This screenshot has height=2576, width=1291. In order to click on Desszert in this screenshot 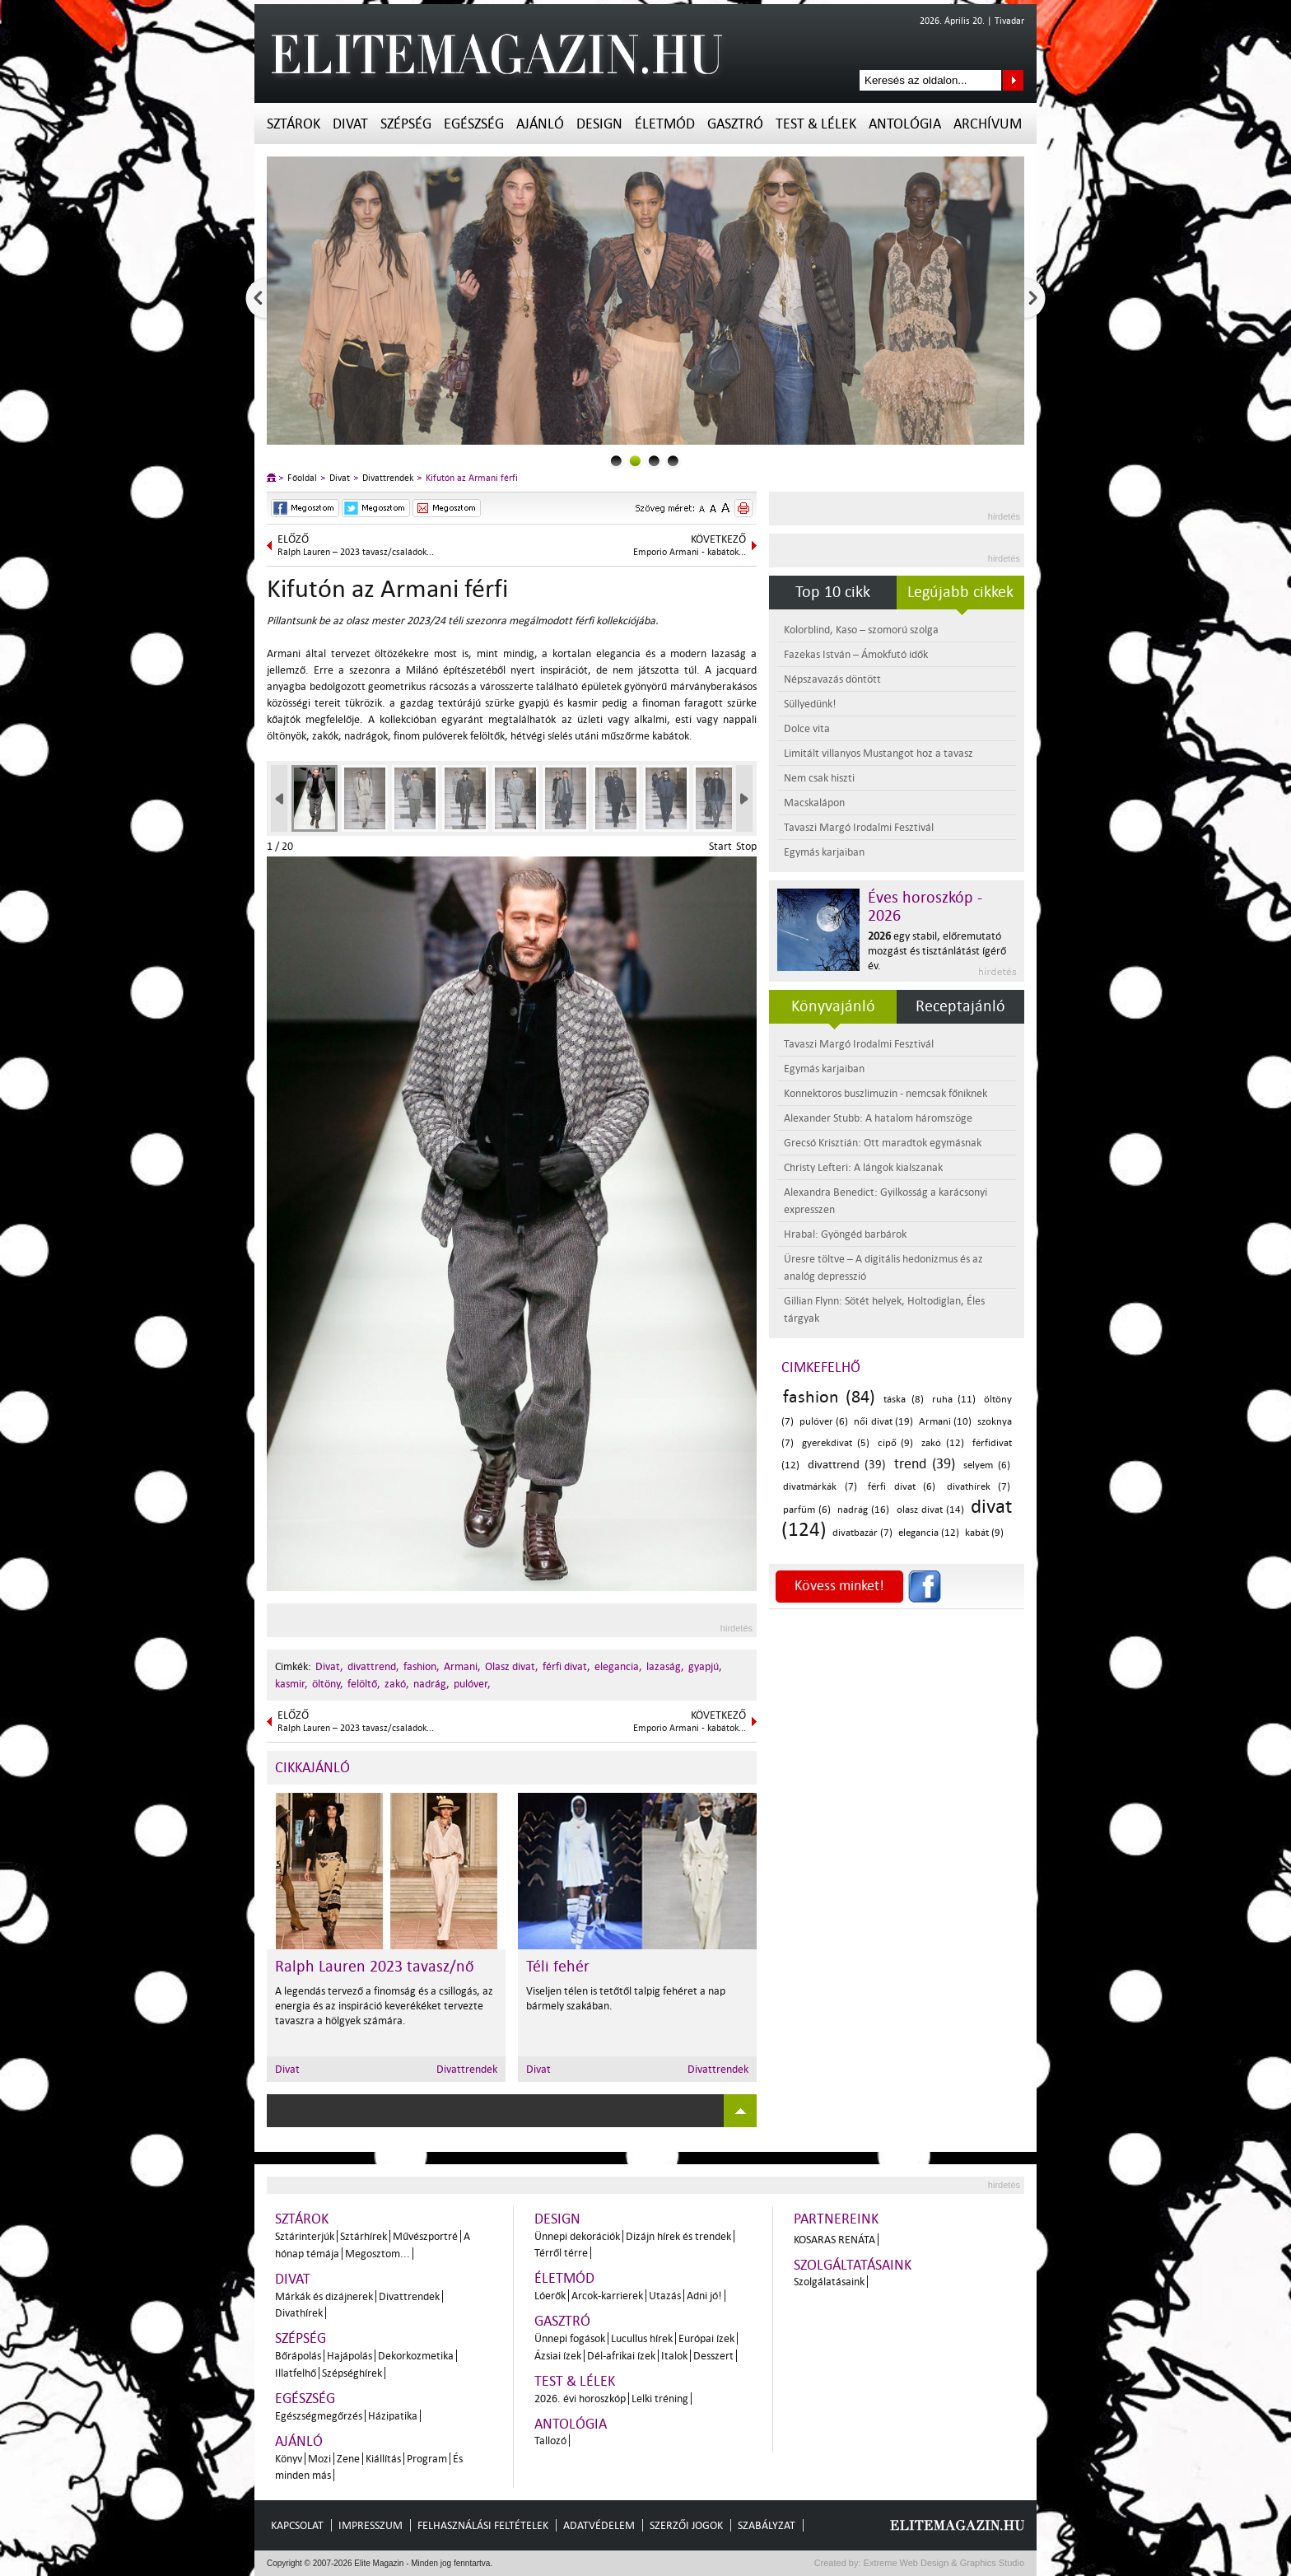, I will do `click(713, 2356)`.